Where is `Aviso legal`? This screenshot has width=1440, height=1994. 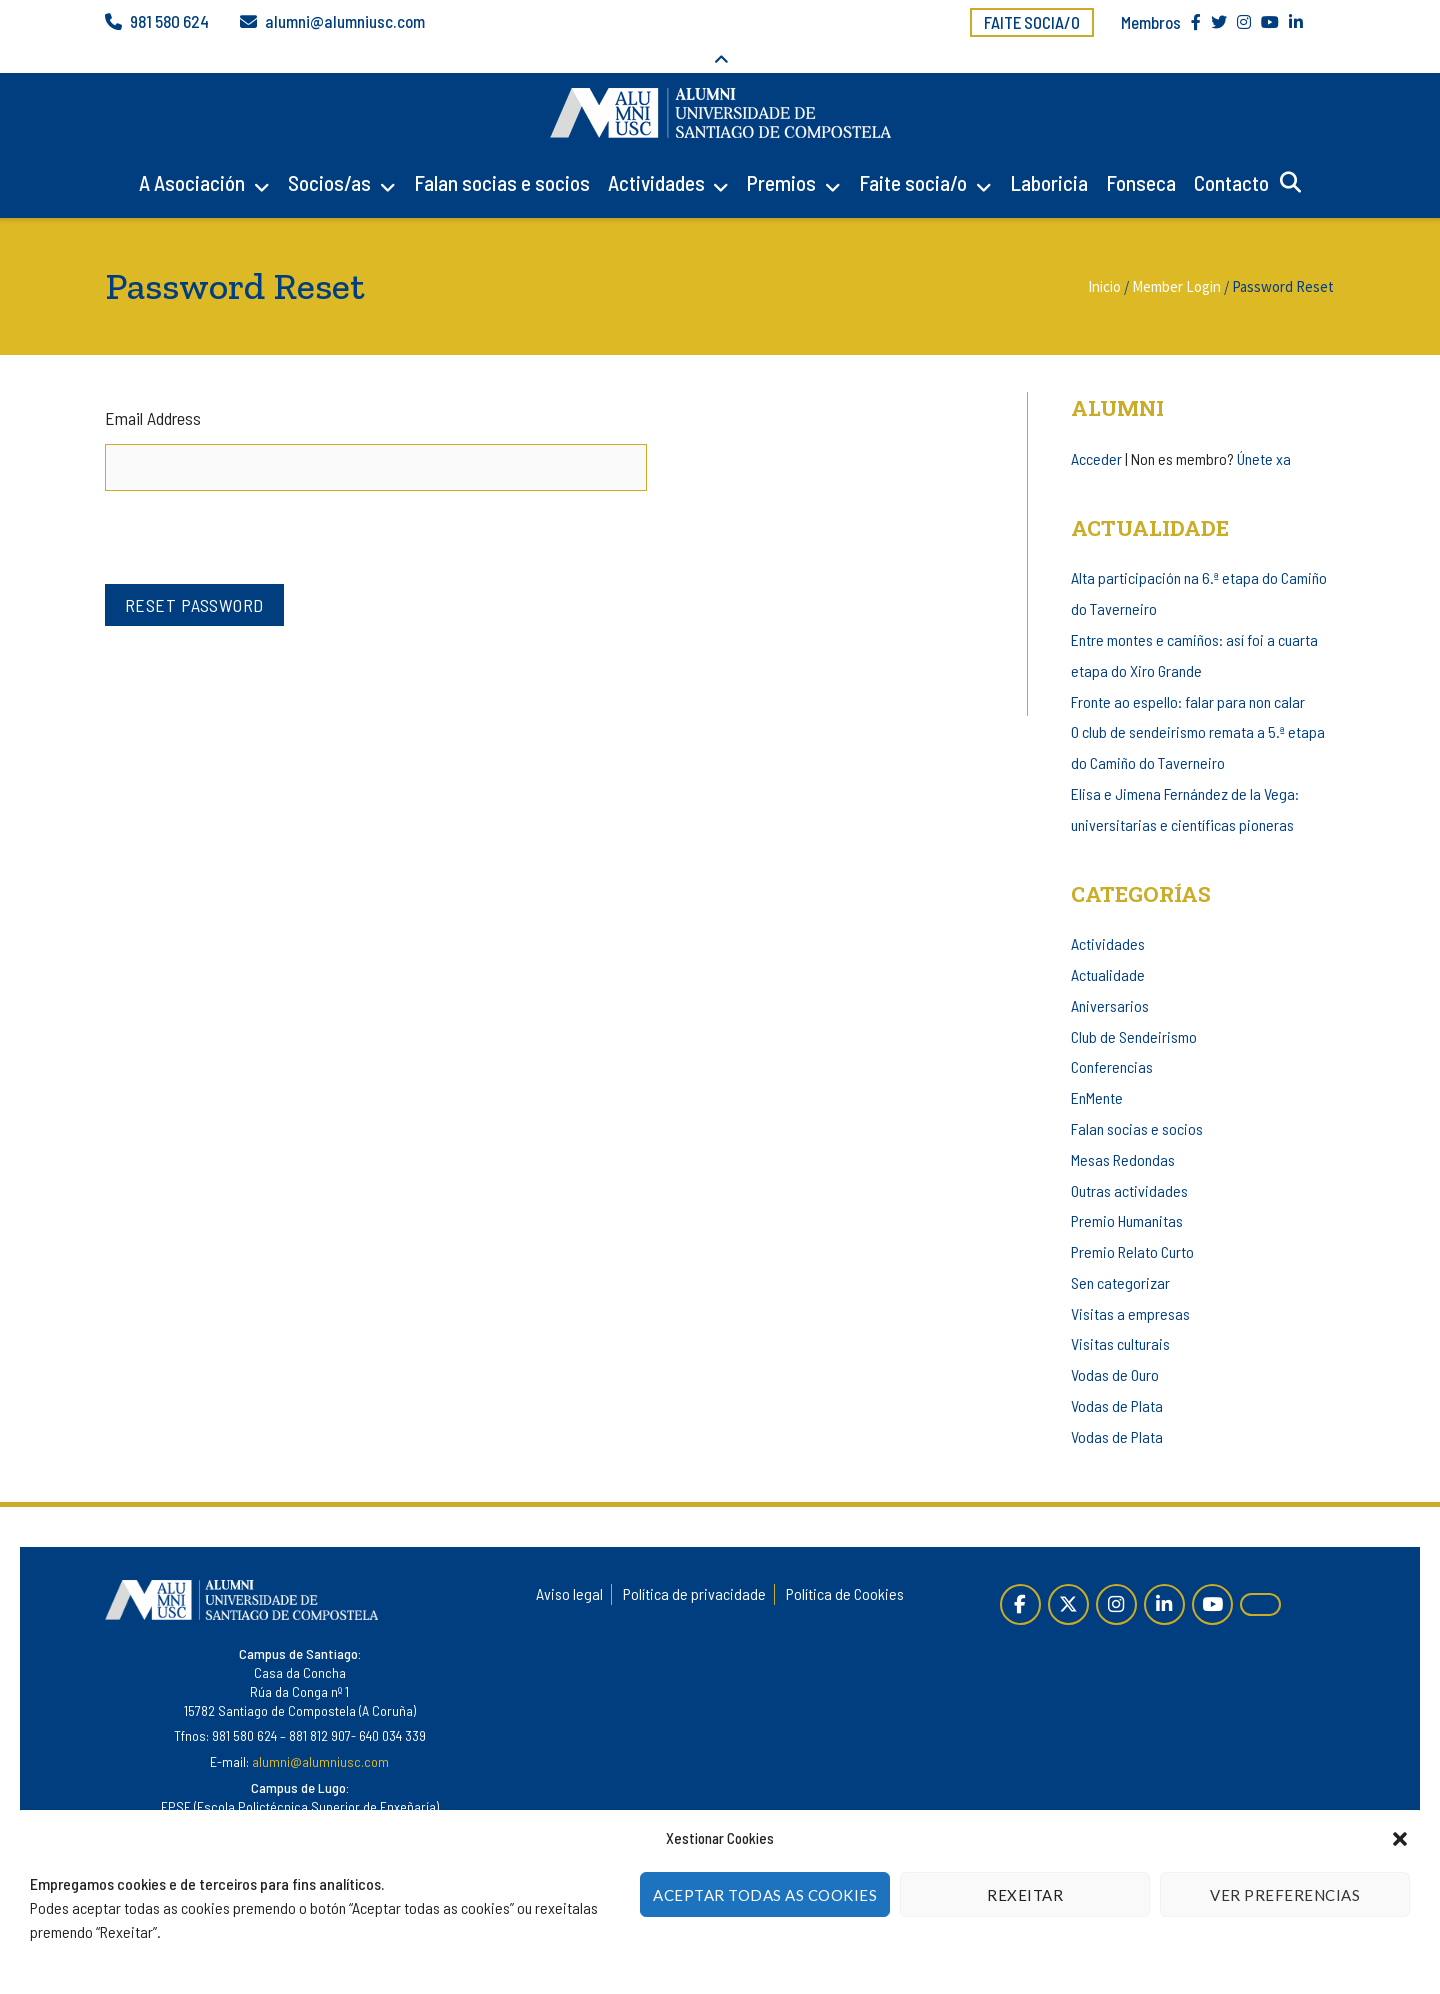 Aviso legal is located at coordinates (569, 1566).